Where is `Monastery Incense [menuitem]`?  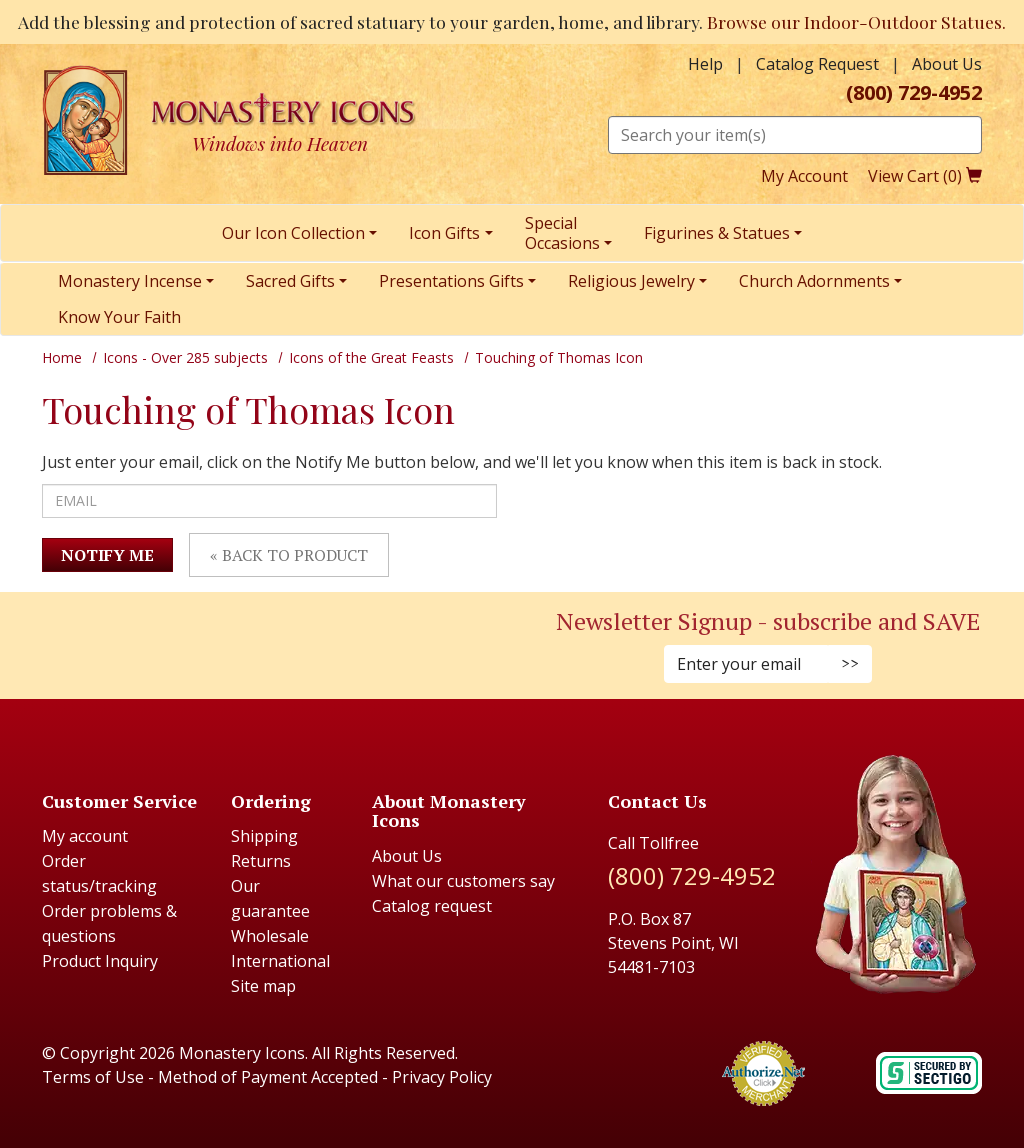
Monastery Incense [menuitem] is located at coordinates (130, 281).